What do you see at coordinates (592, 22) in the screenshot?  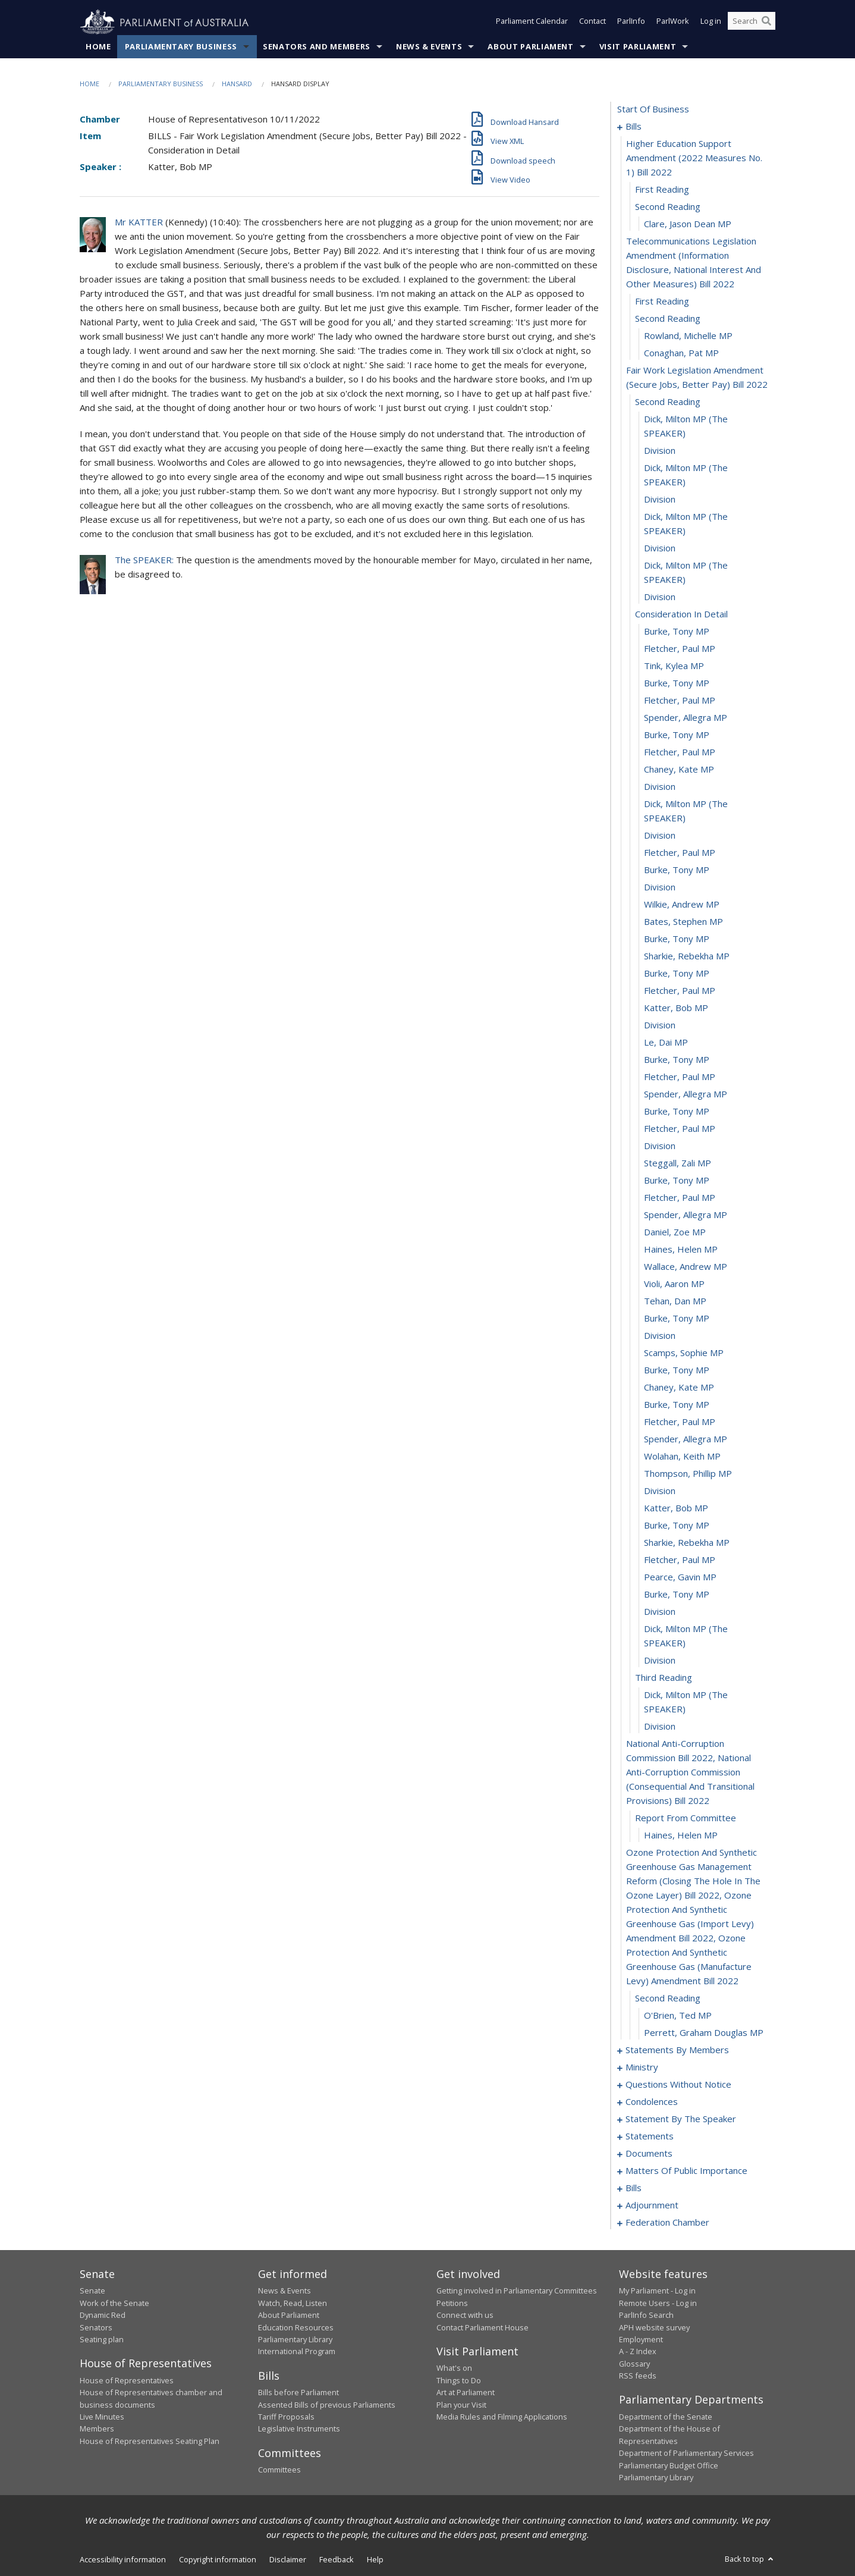 I see `Contact` at bounding box center [592, 22].